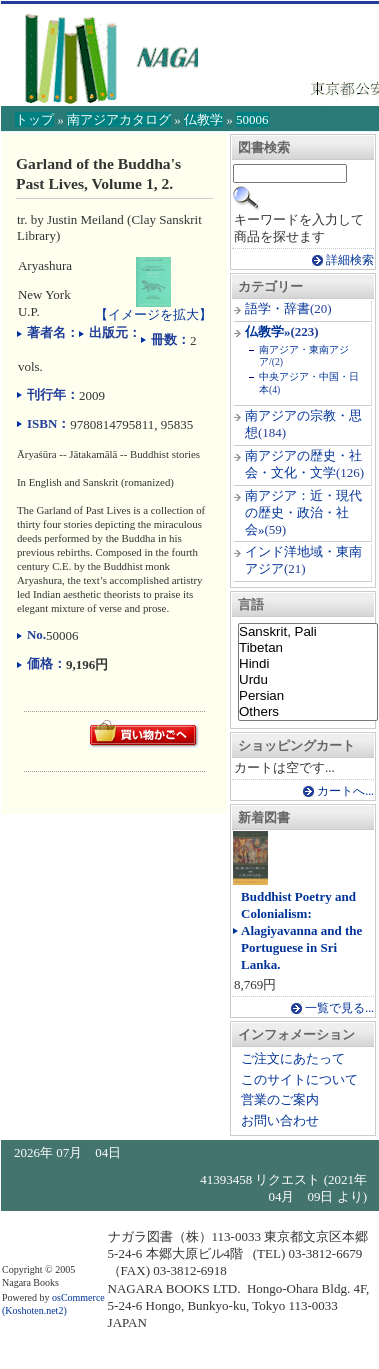 The image size is (379, 1369). I want to click on カートへ..., so click(345, 791).